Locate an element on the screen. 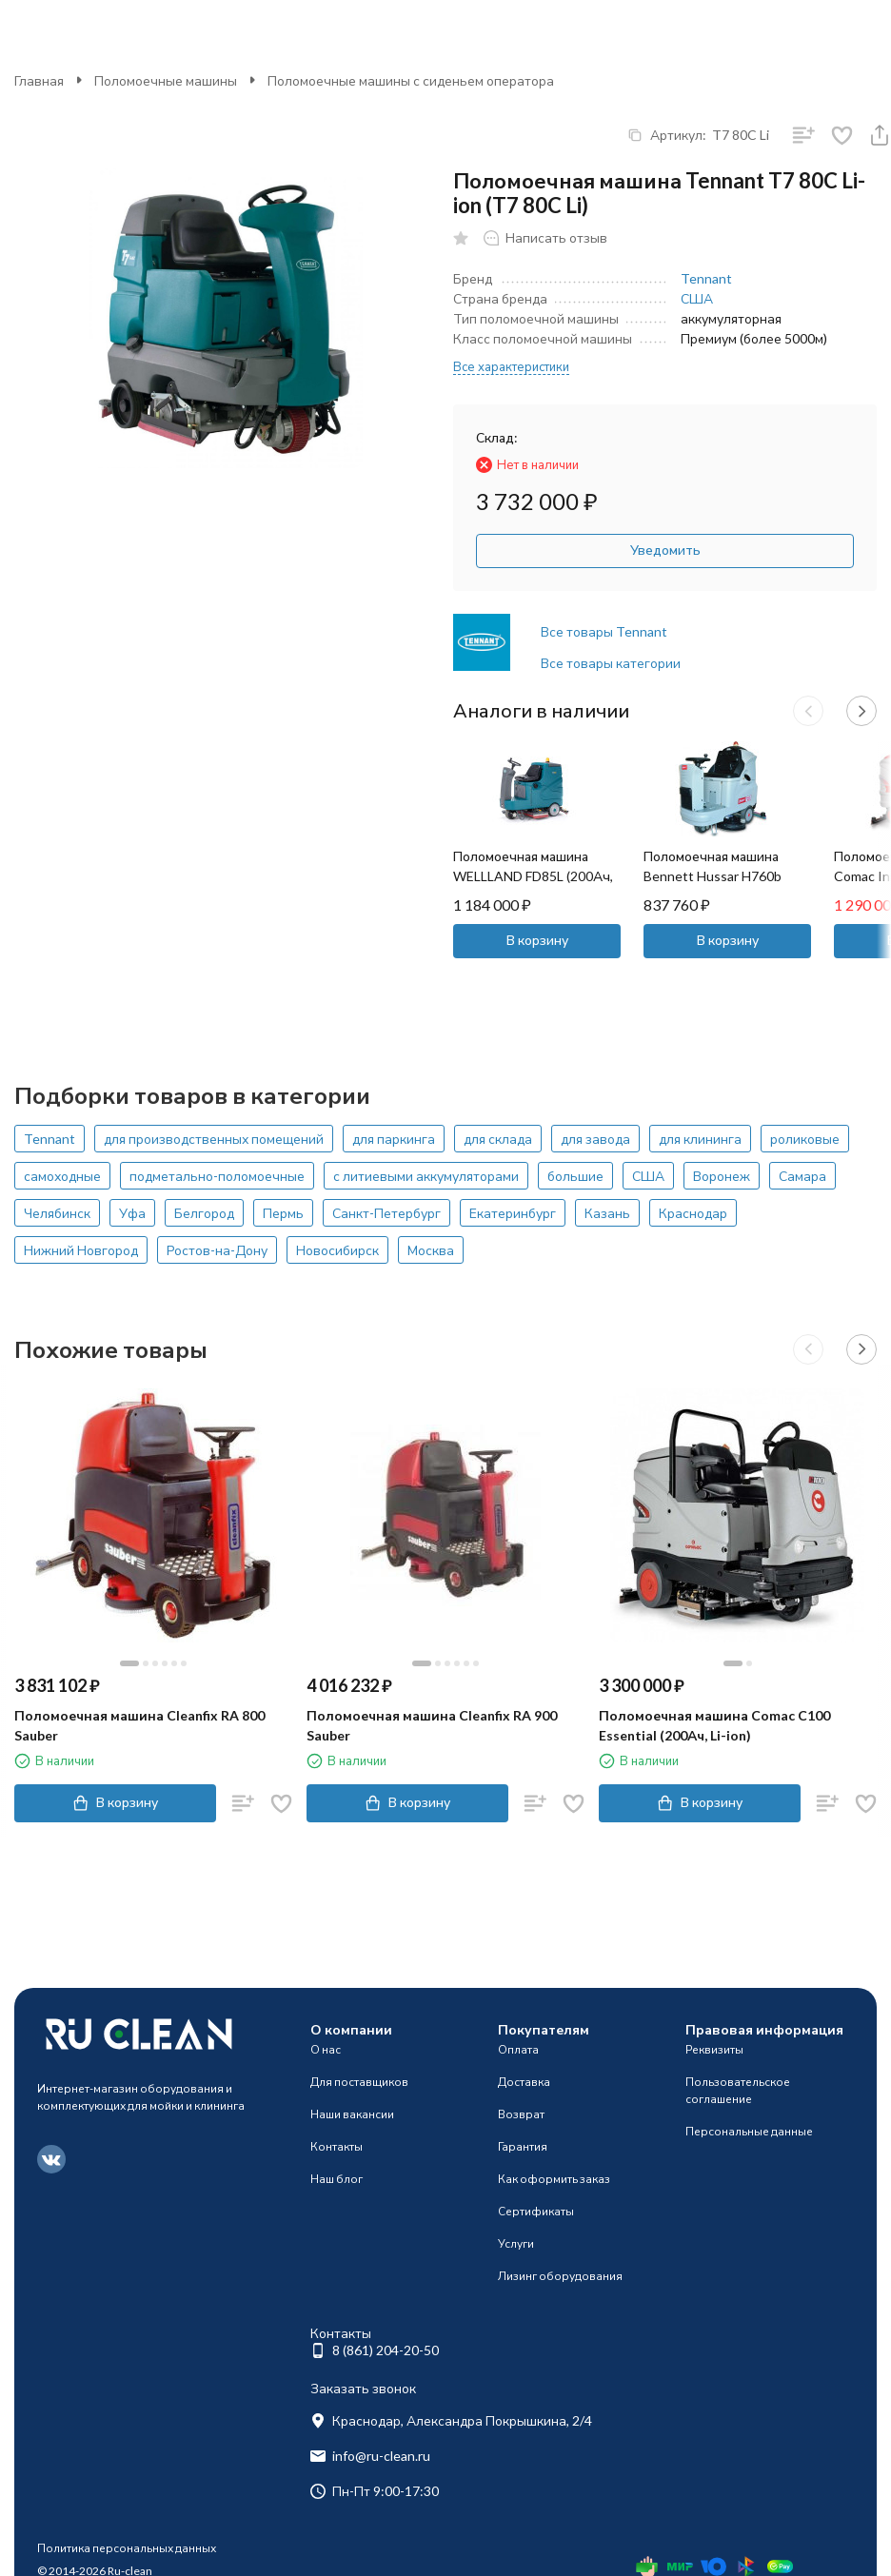 The height and width of the screenshot is (2576, 891). Все характеристики is located at coordinates (511, 366).